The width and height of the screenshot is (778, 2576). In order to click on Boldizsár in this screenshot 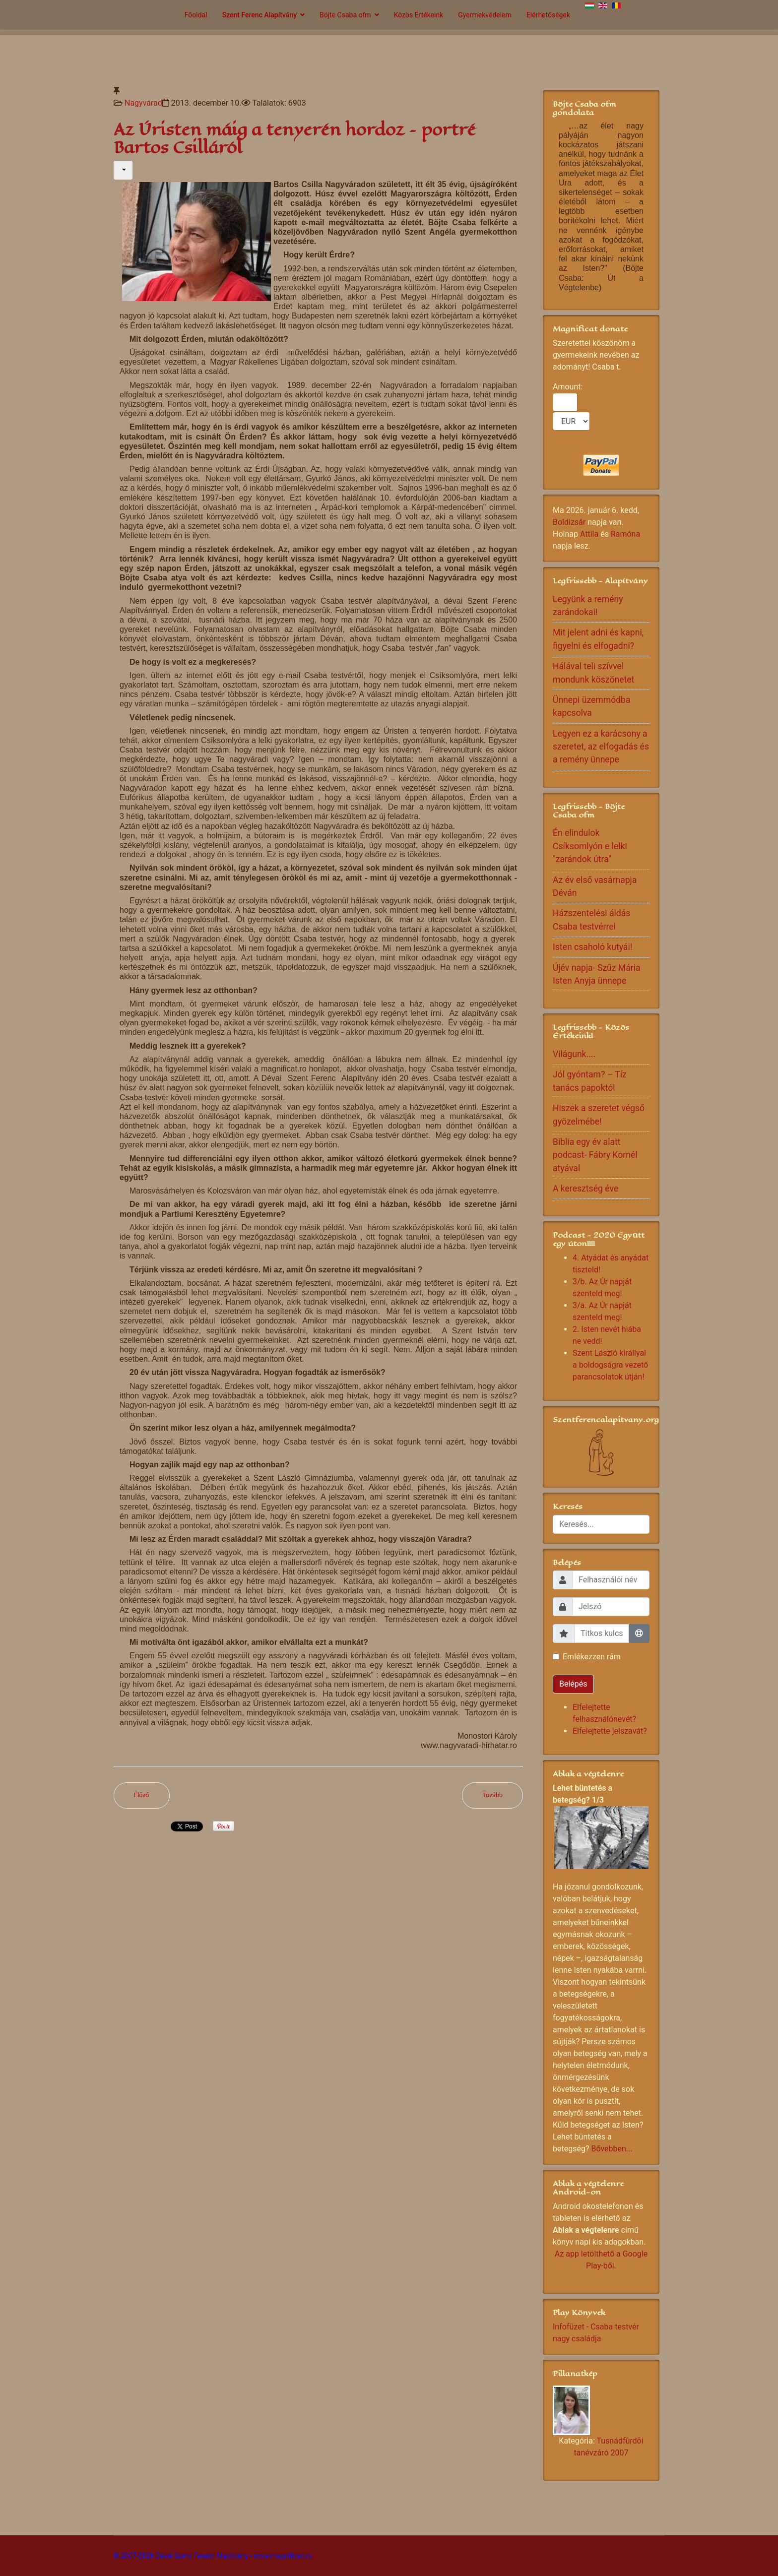, I will do `click(569, 522)`.